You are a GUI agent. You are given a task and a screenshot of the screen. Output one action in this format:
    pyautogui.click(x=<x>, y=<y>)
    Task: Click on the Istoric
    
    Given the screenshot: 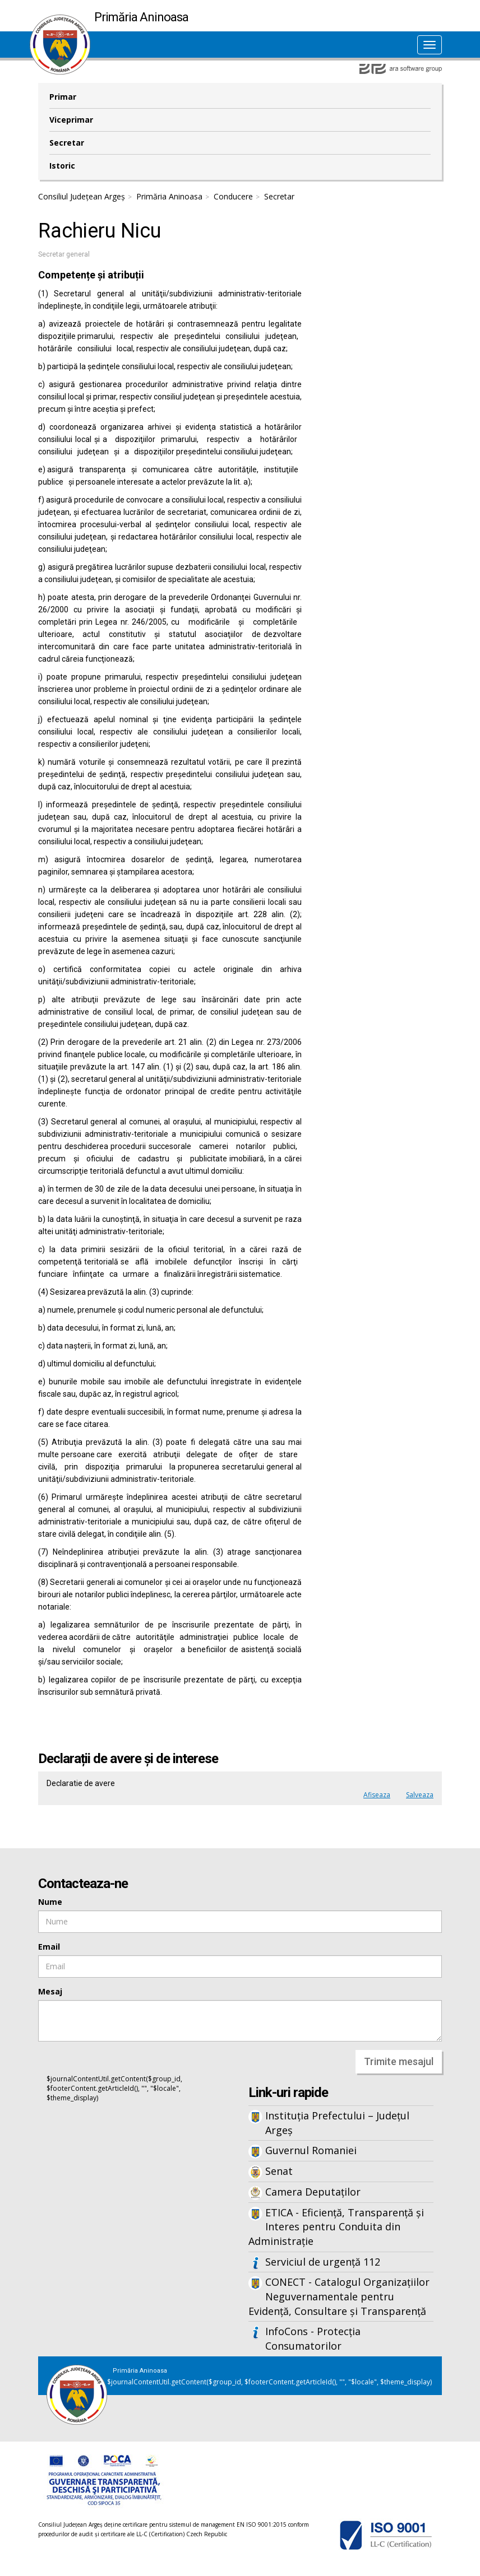 What is the action you would take?
    pyautogui.click(x=62, y=165)
    